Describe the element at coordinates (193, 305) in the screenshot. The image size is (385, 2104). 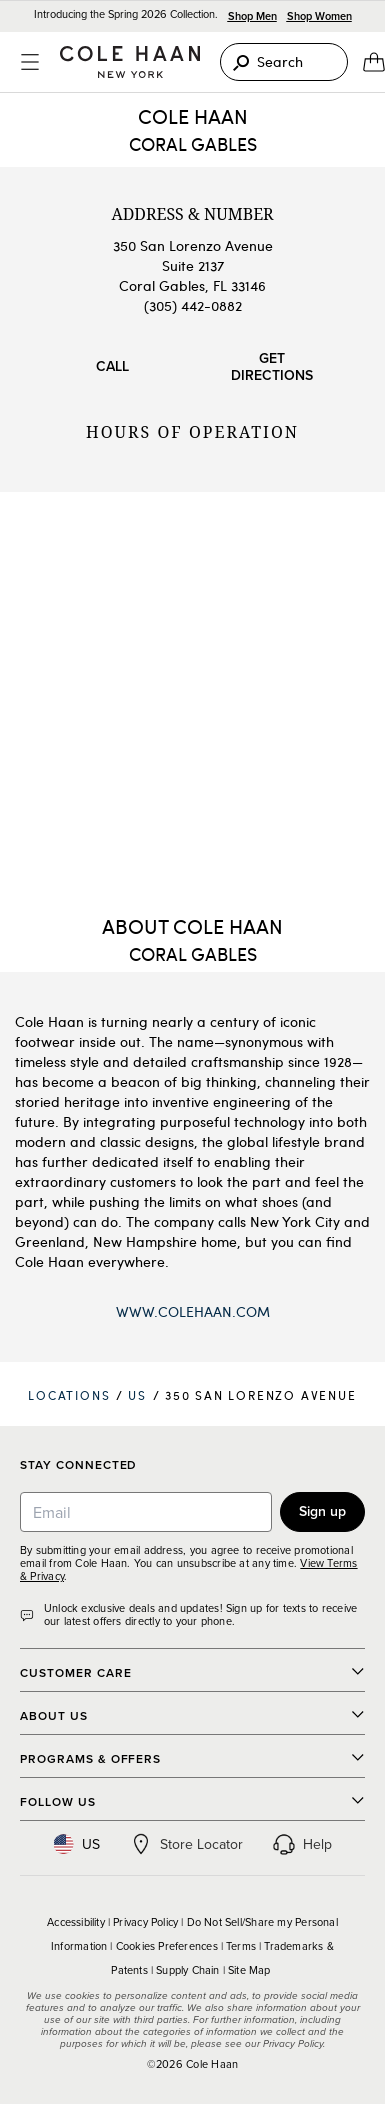
I see `(305) 442-0882` at that location.